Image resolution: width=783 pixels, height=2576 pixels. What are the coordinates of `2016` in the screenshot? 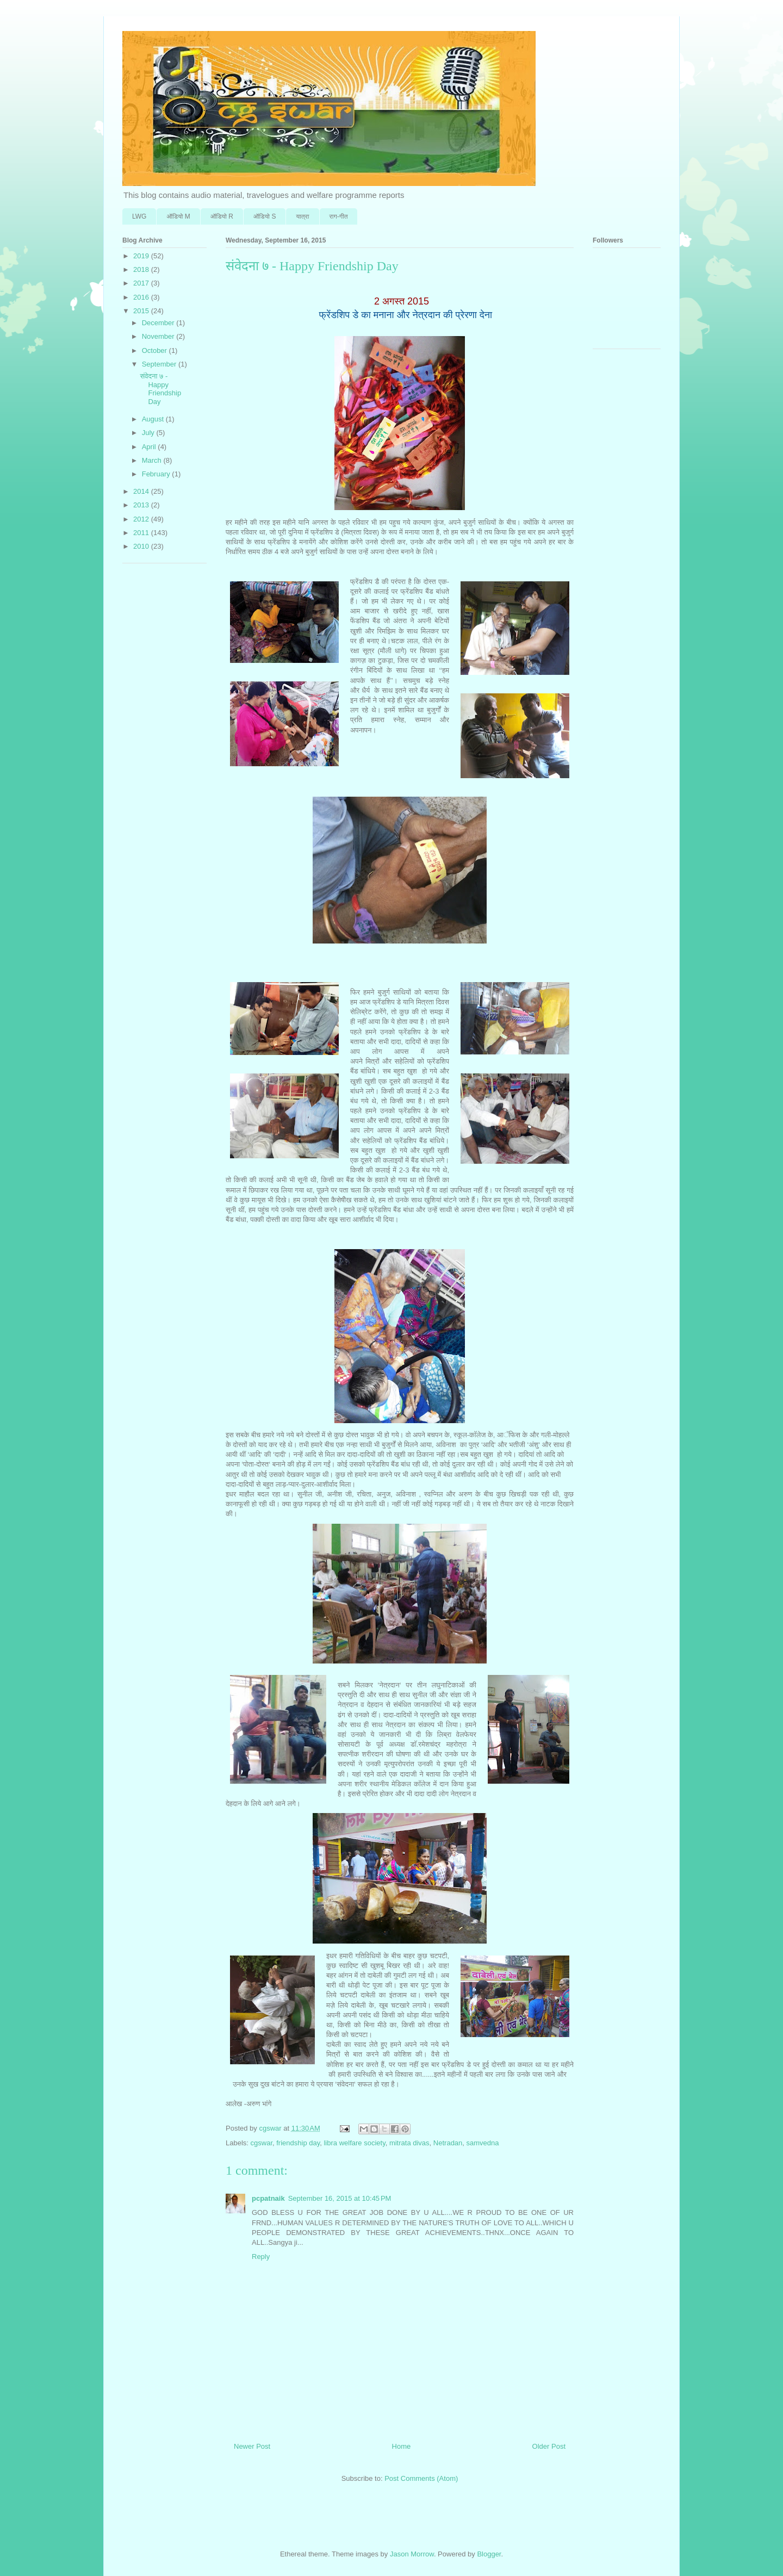 It's located at (142, 297).